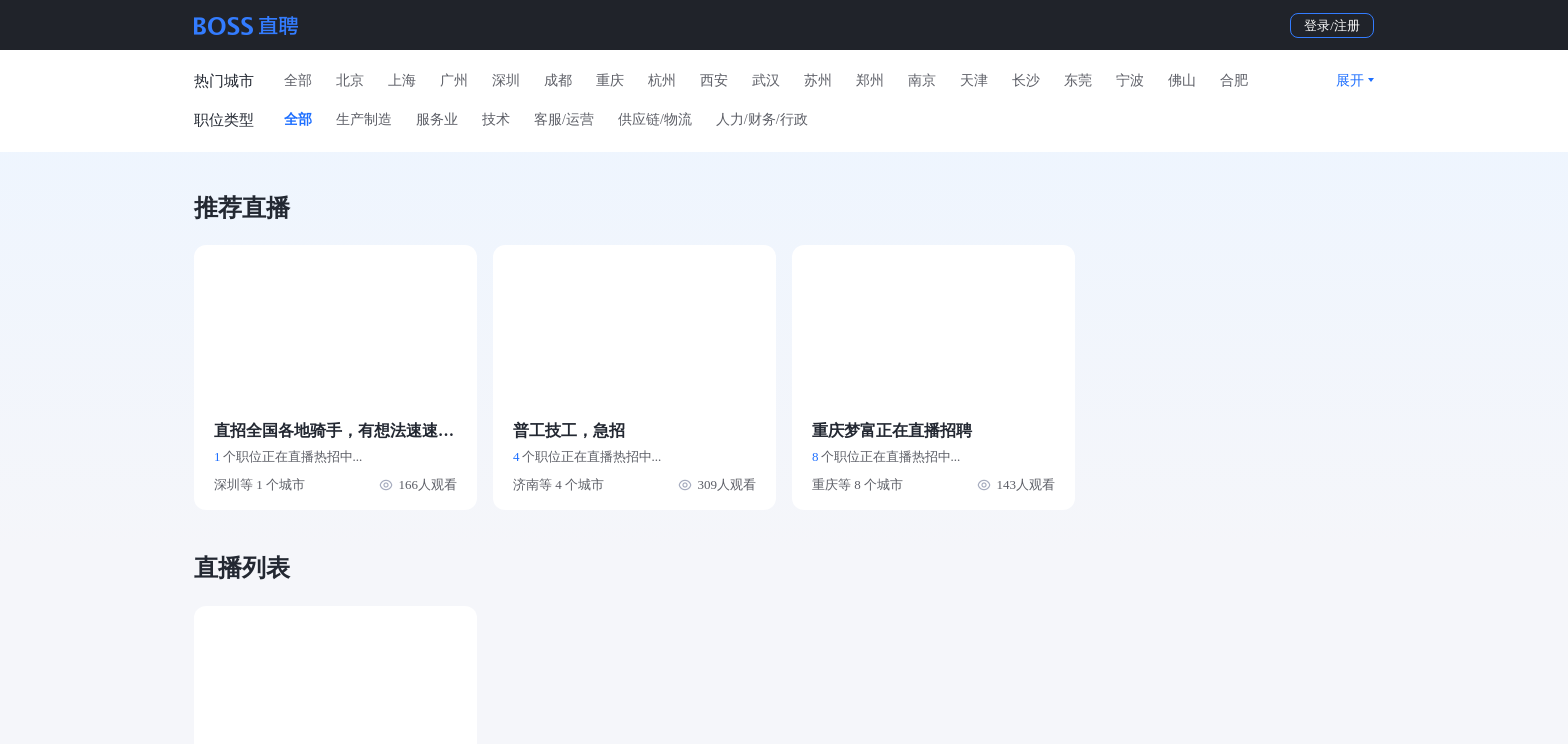 The width and height of the screenshot is (1568, 744). I want to click on 郑州, so click(870, 80).